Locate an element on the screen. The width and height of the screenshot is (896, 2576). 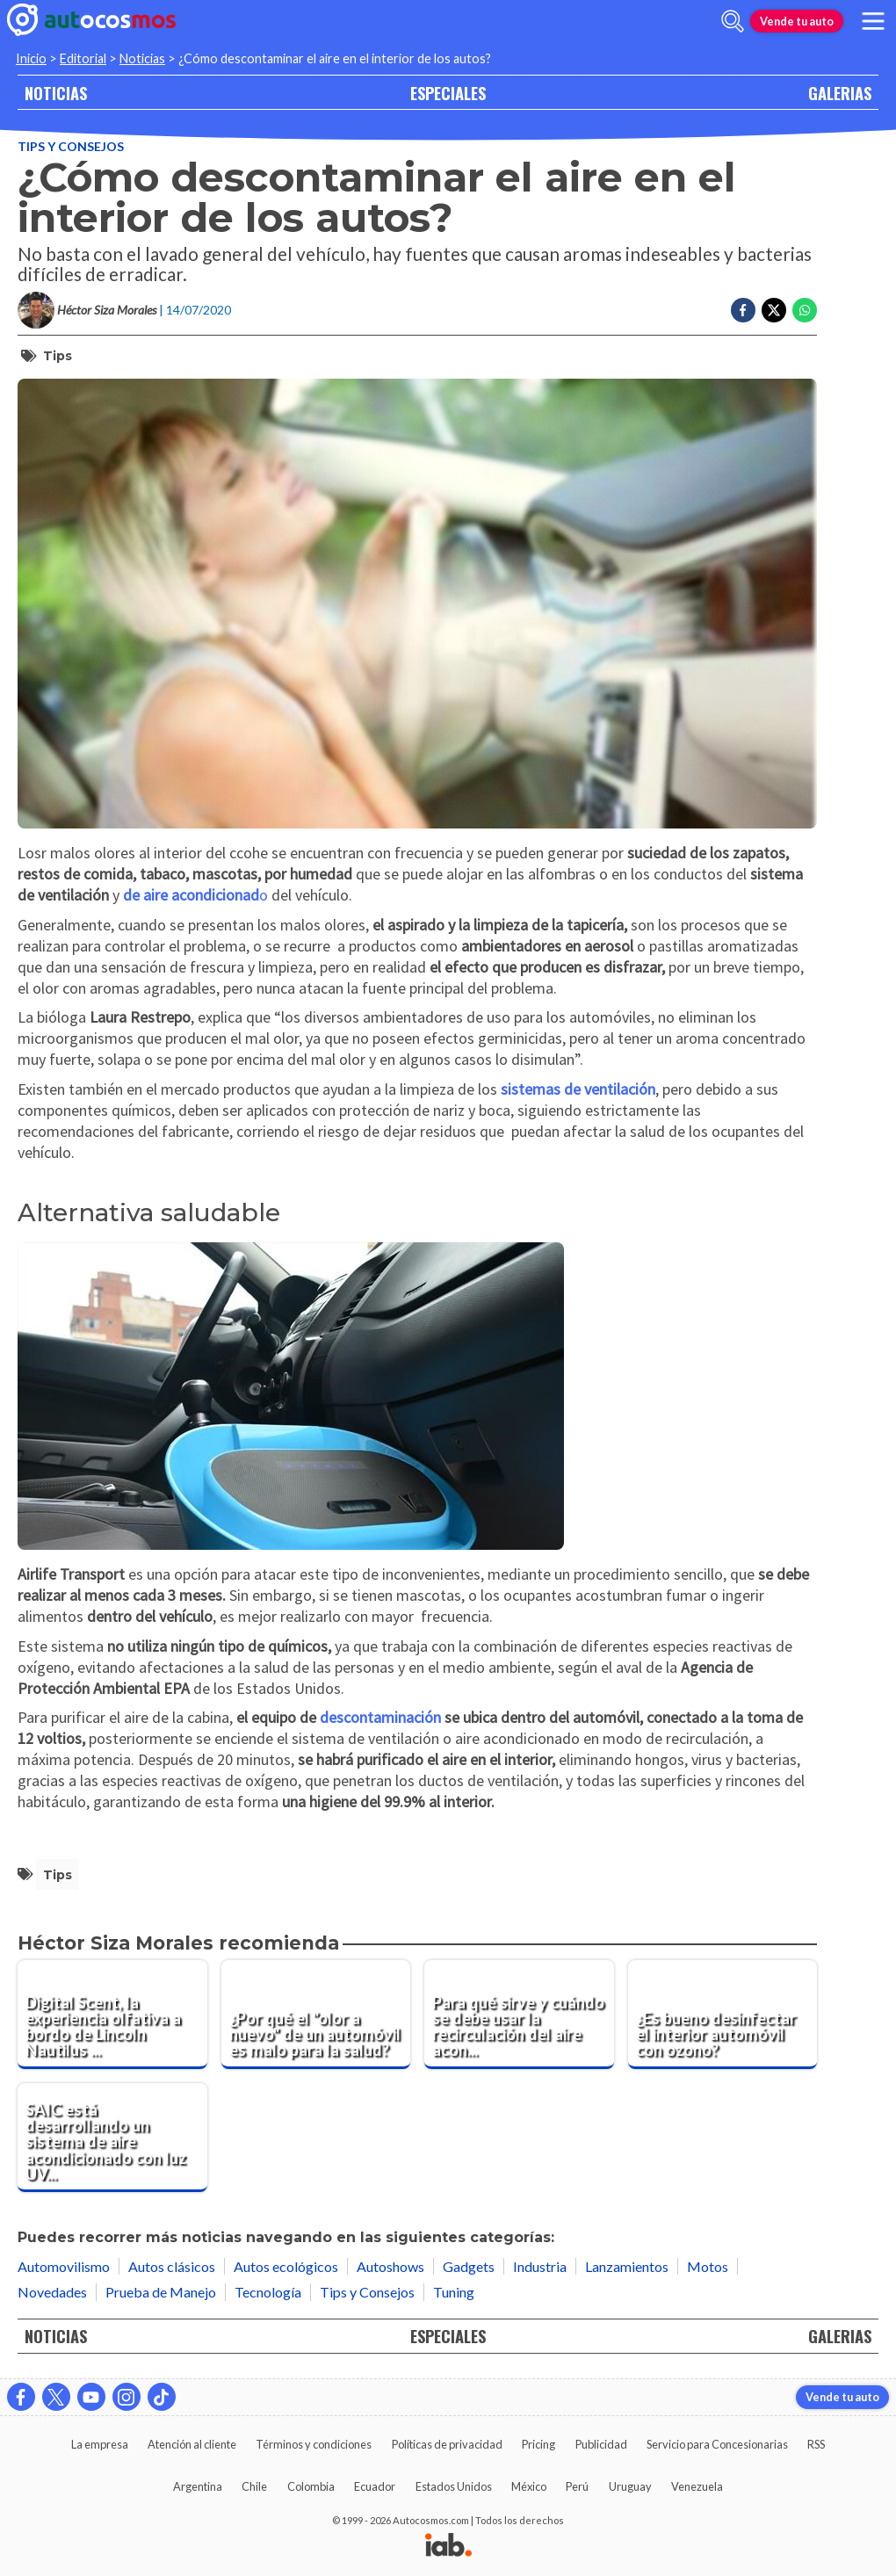
Venezuela is located at coordinates (697, 2486).